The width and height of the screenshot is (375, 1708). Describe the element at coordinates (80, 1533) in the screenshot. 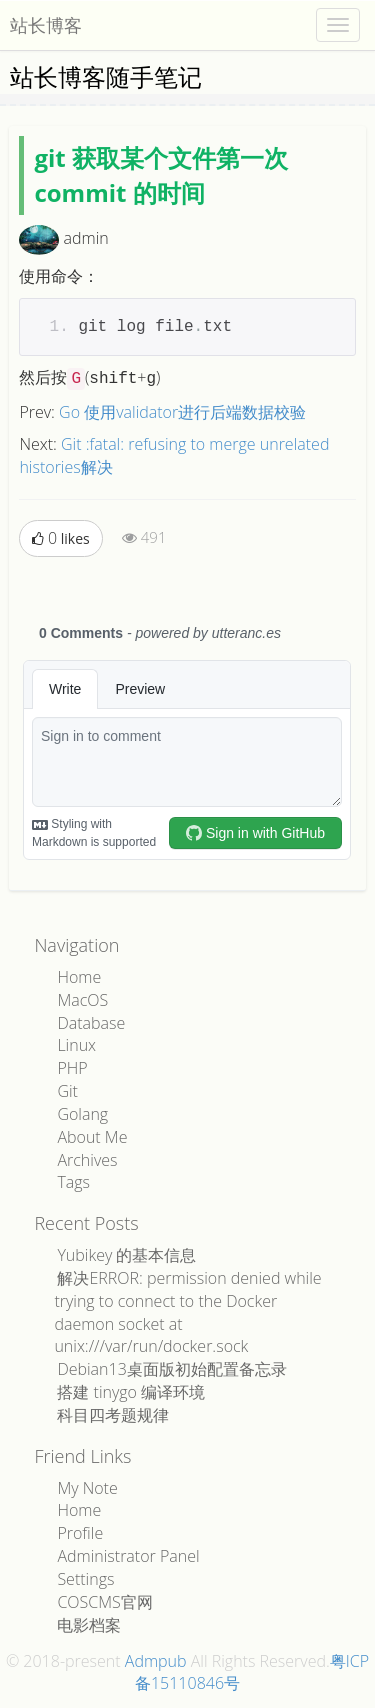

I see `Profile` at that location.